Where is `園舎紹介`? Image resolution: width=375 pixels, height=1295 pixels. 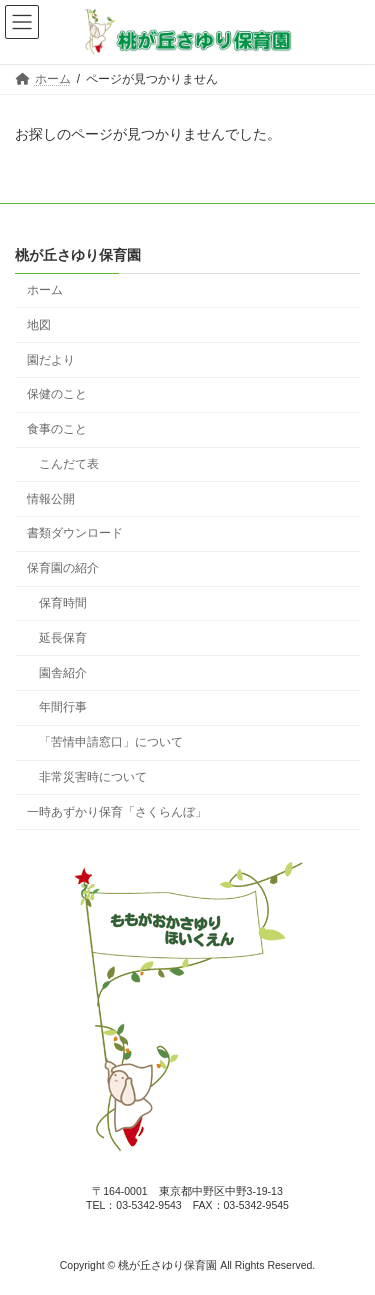 園舎紹介 is located at coordinates (63, 672).